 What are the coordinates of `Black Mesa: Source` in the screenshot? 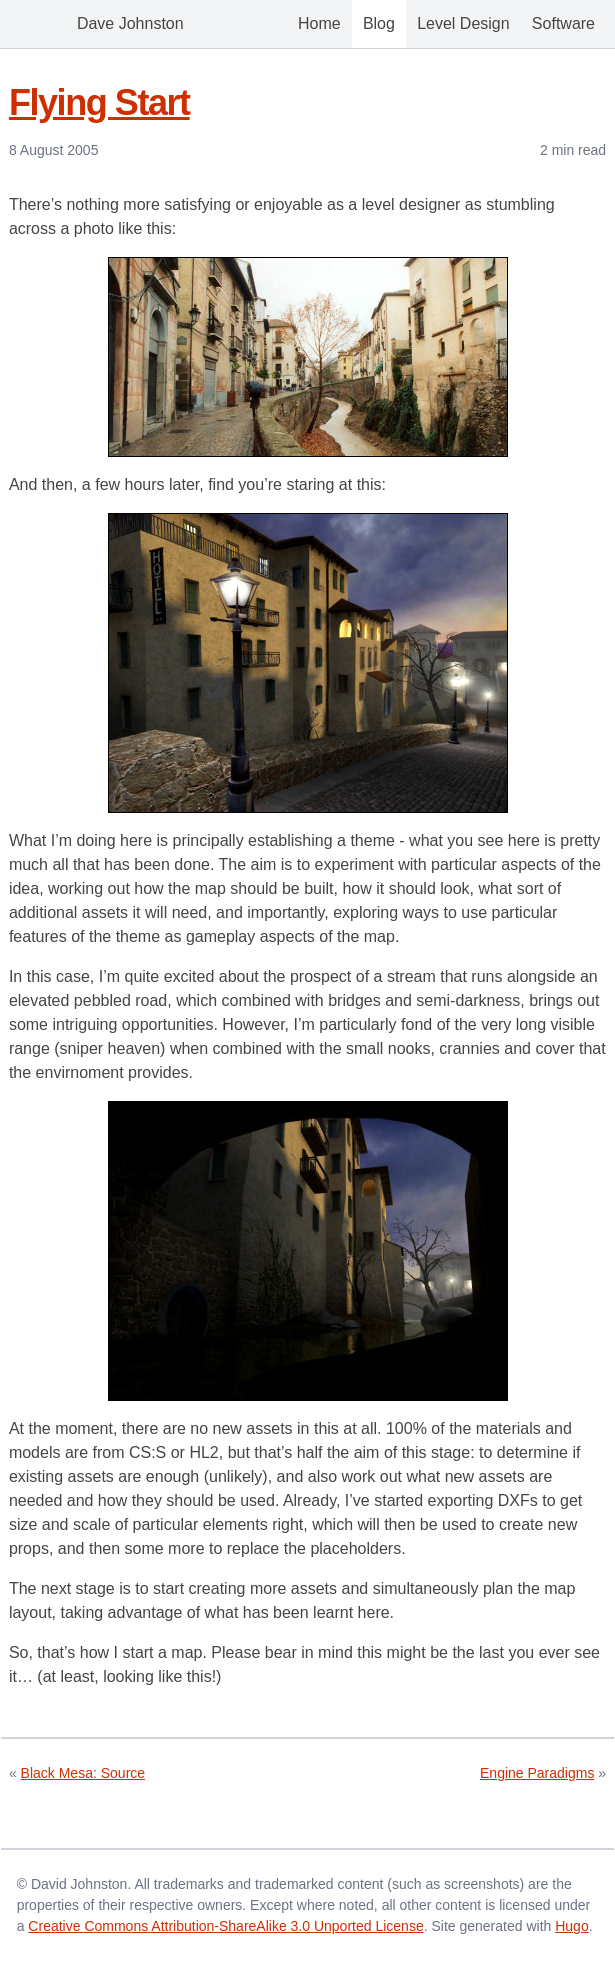 It's located at (83, 1773).